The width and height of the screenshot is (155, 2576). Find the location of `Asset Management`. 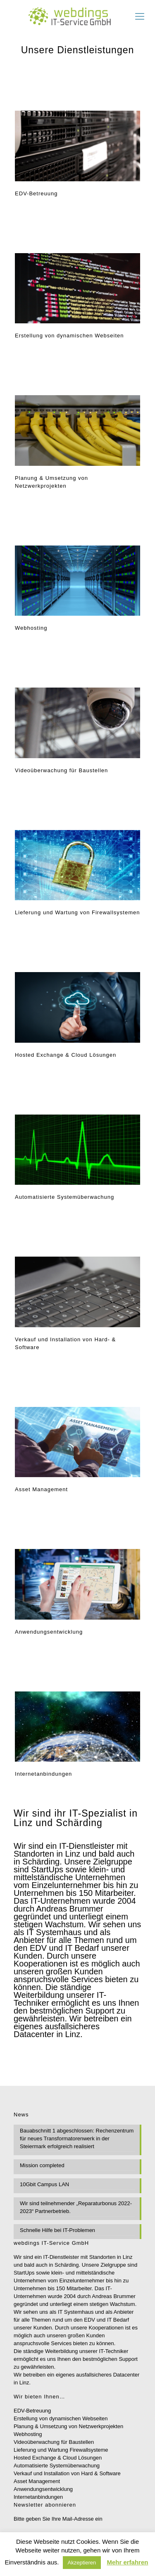

Asset Management is located at coordinates (37, 2481).